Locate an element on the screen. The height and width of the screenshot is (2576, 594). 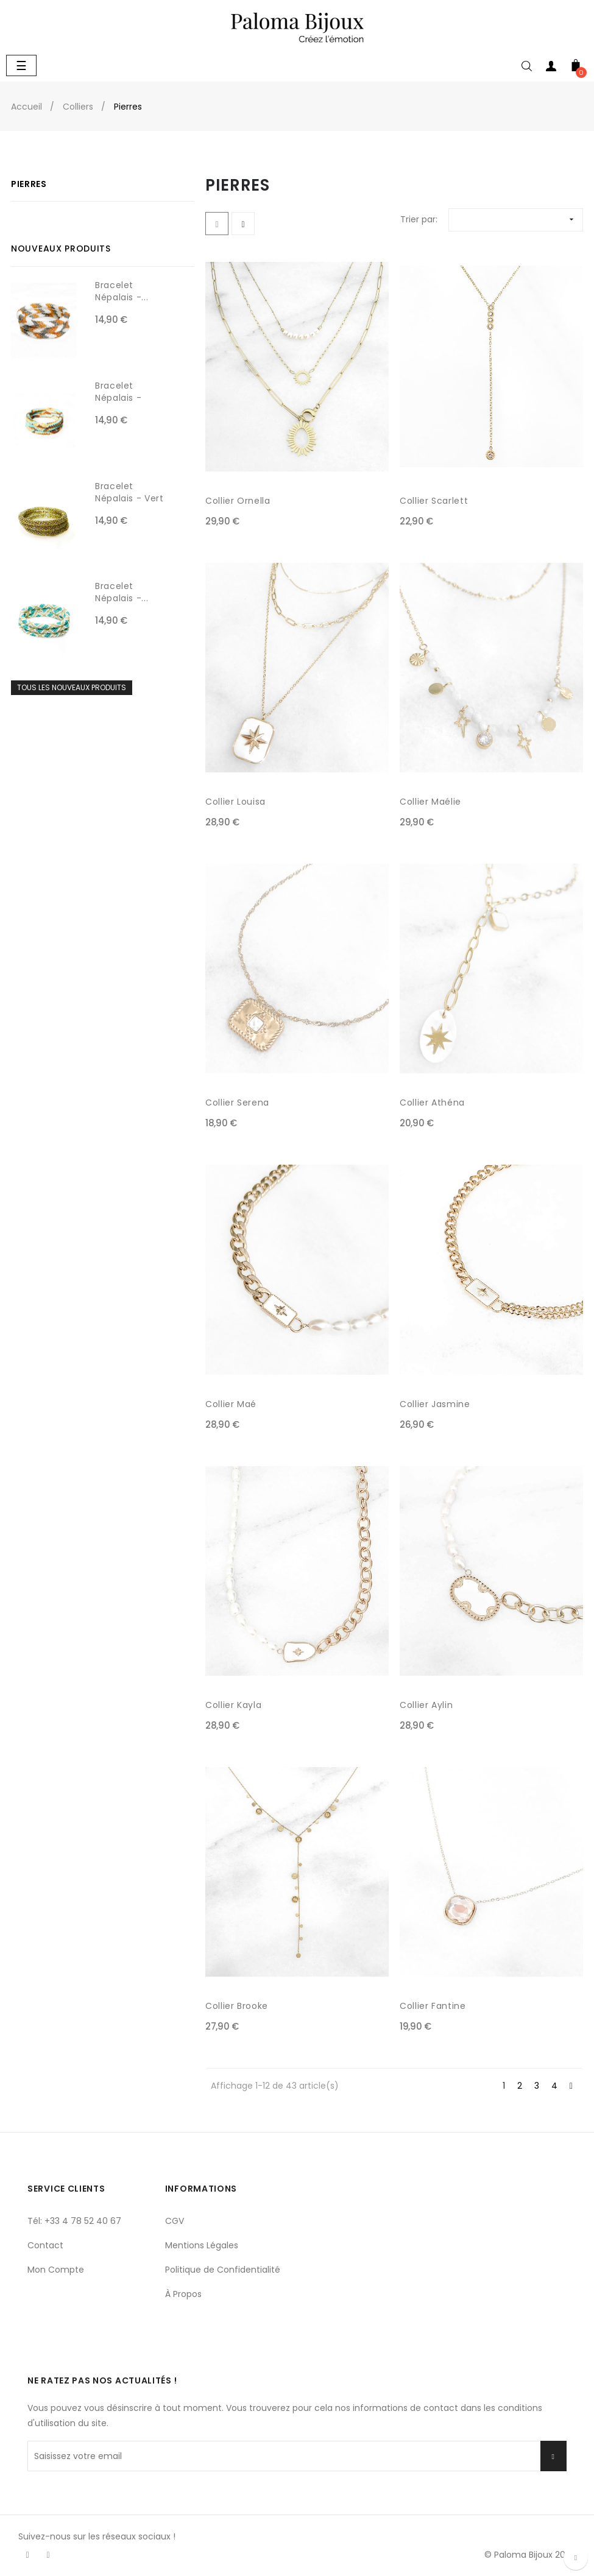
Collier Aylin is located at coordinates (426, 1705).